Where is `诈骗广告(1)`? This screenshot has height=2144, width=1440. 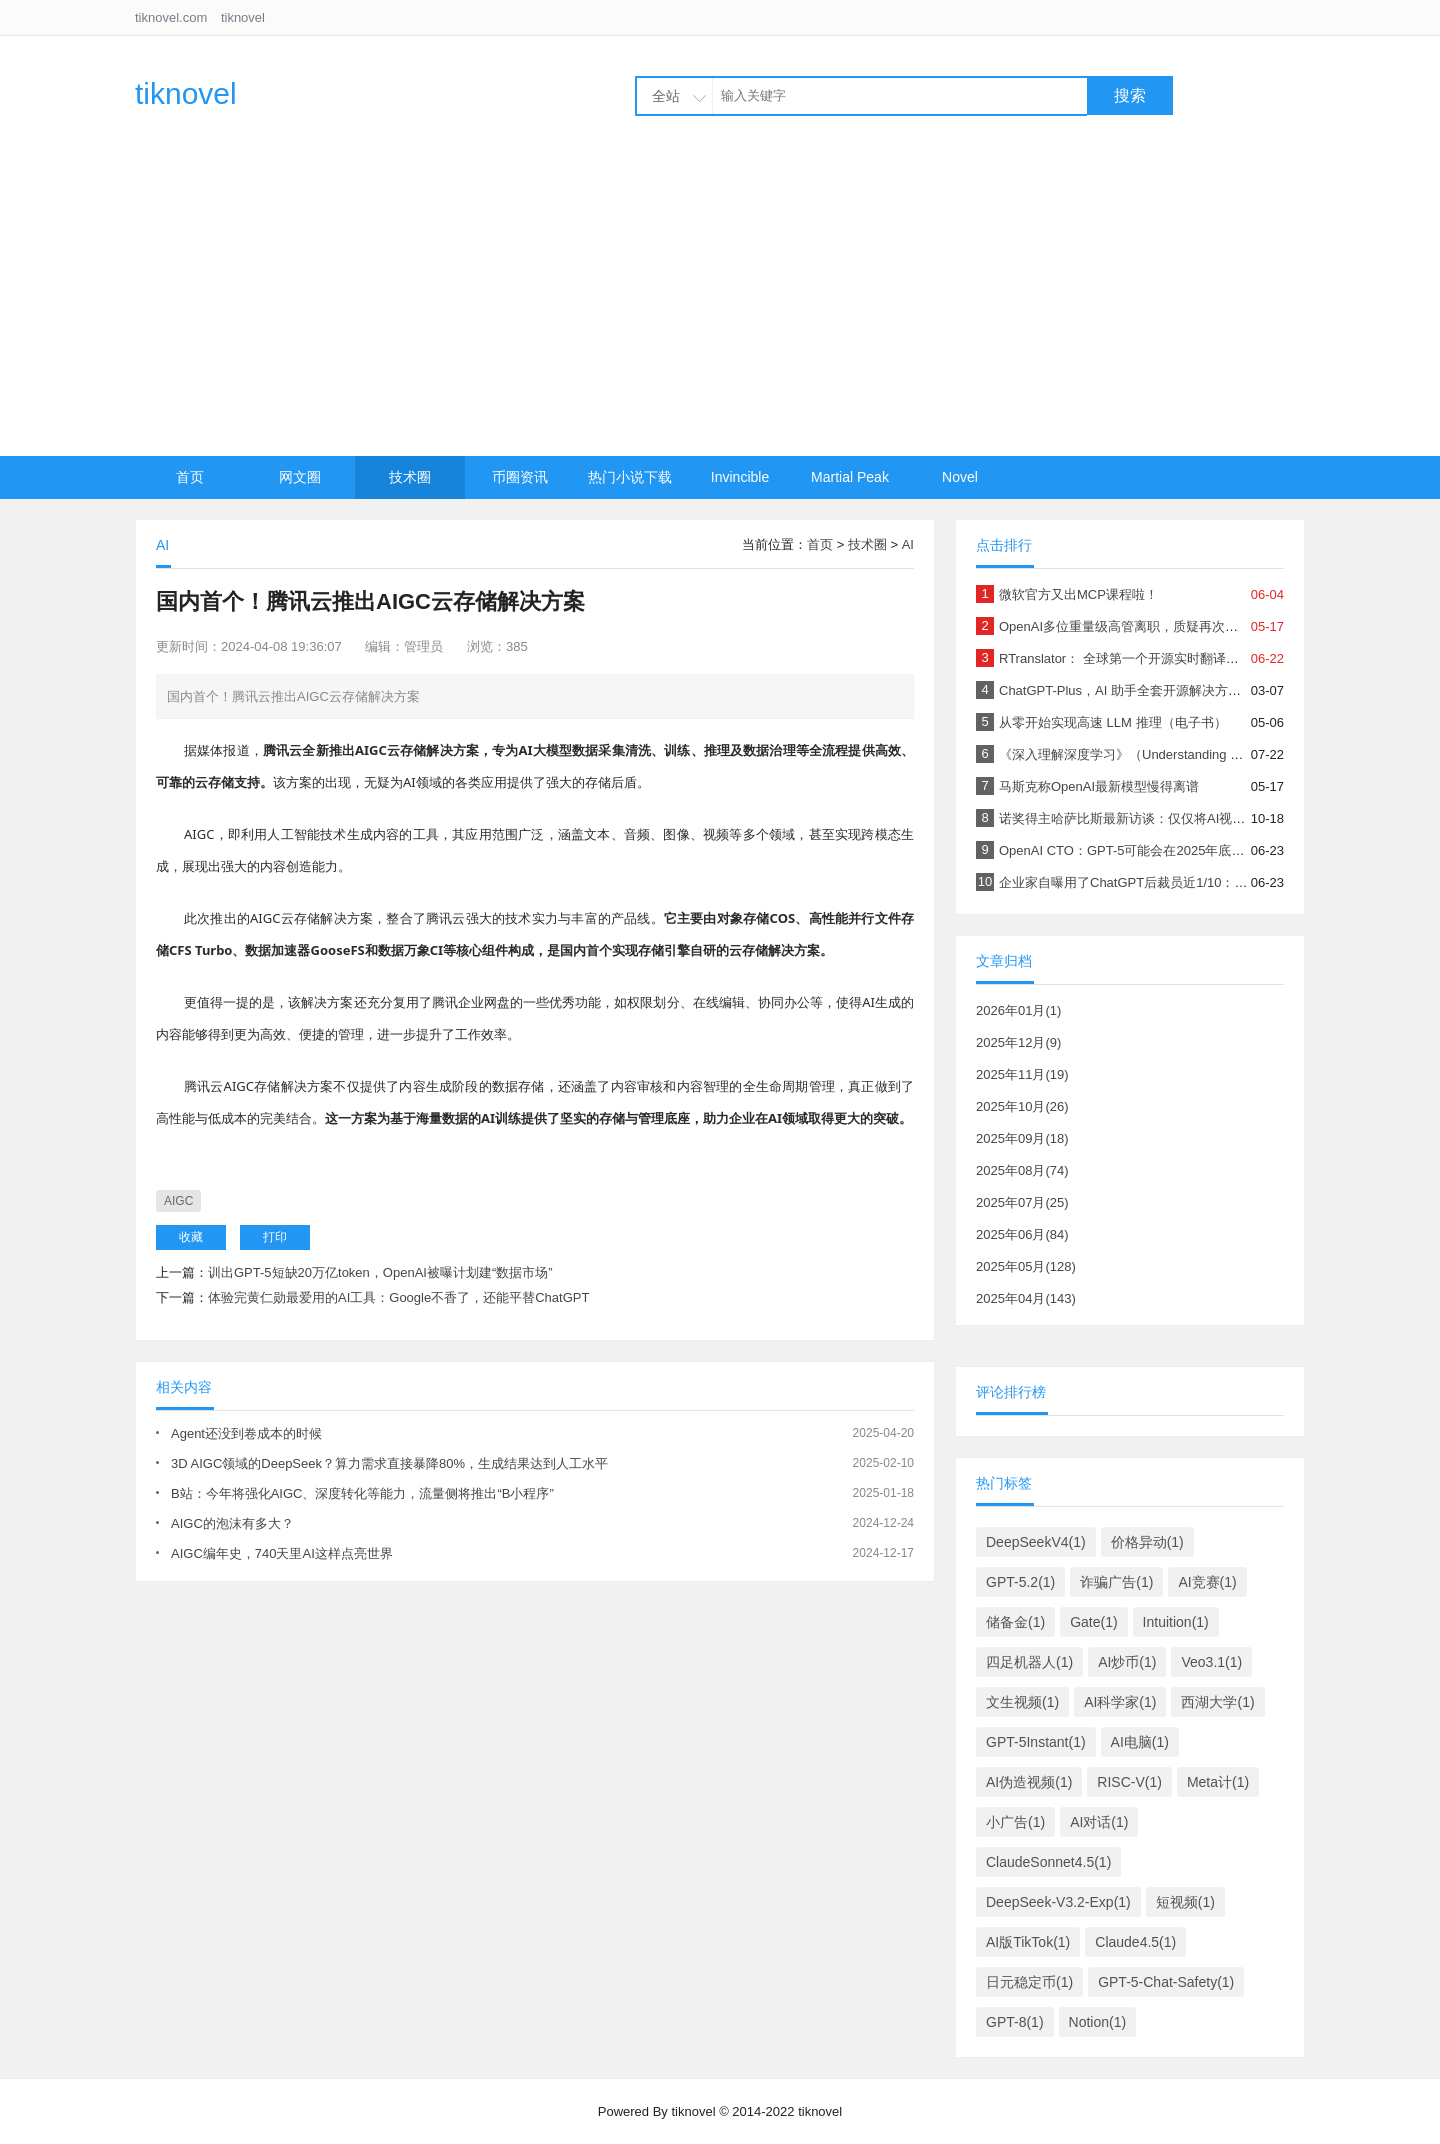 诈骗广告(1) is located at coordinates (1116, 1582).